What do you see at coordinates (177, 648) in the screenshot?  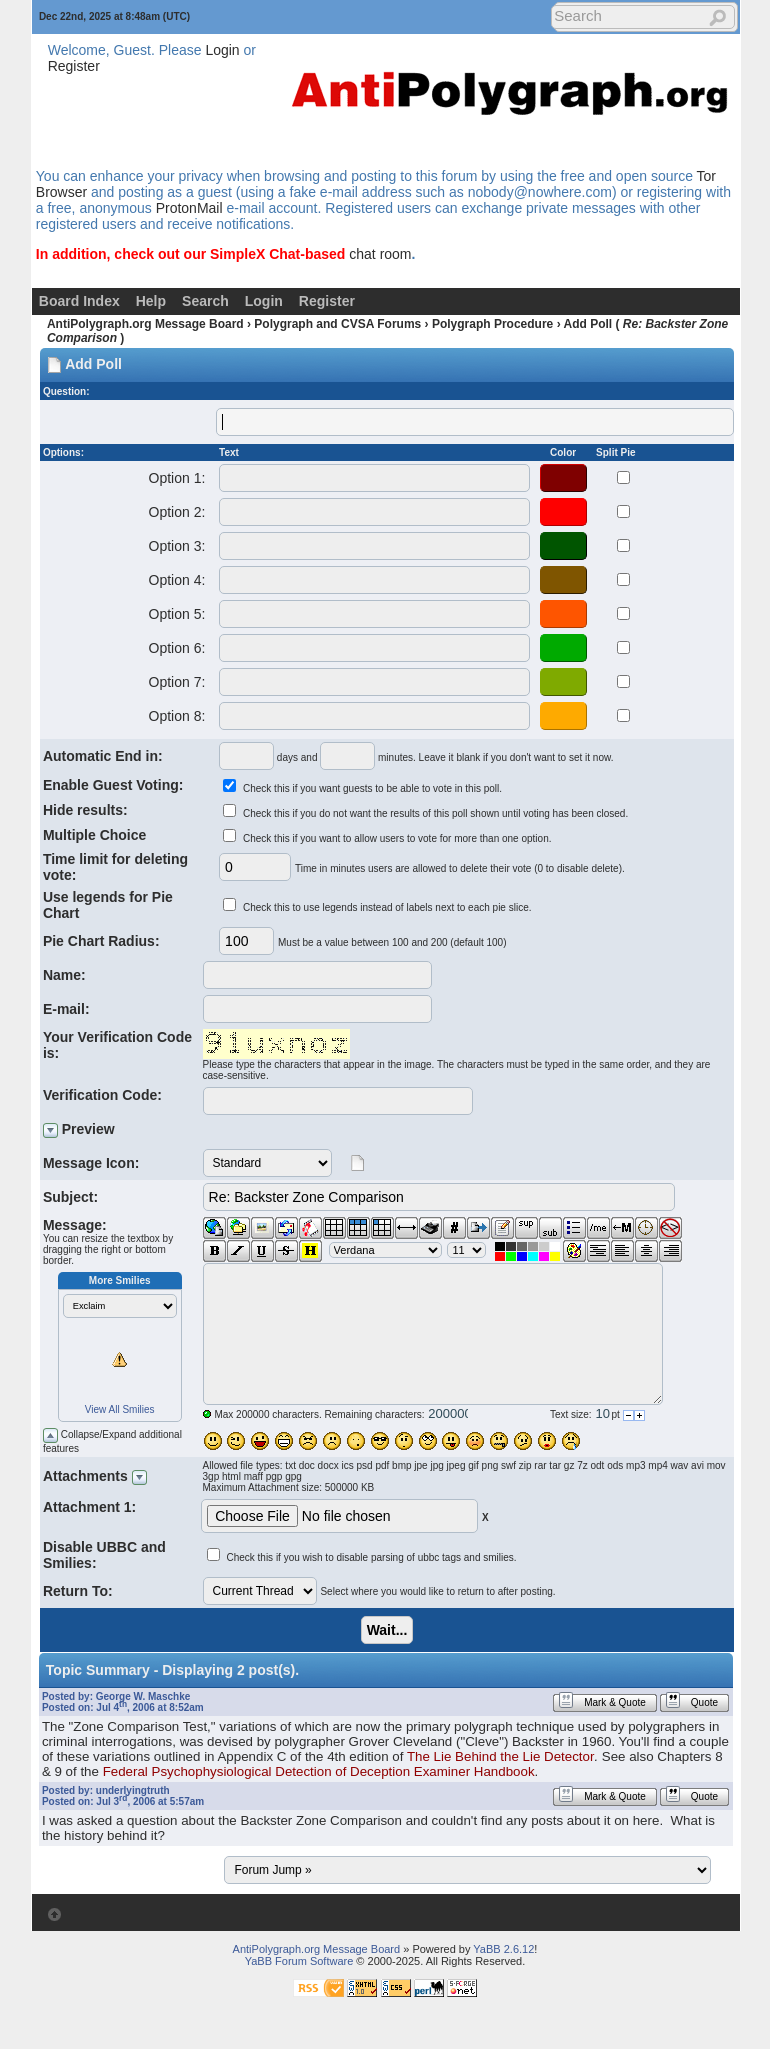 I see `Option 6:` at bounding box center [177, 648].